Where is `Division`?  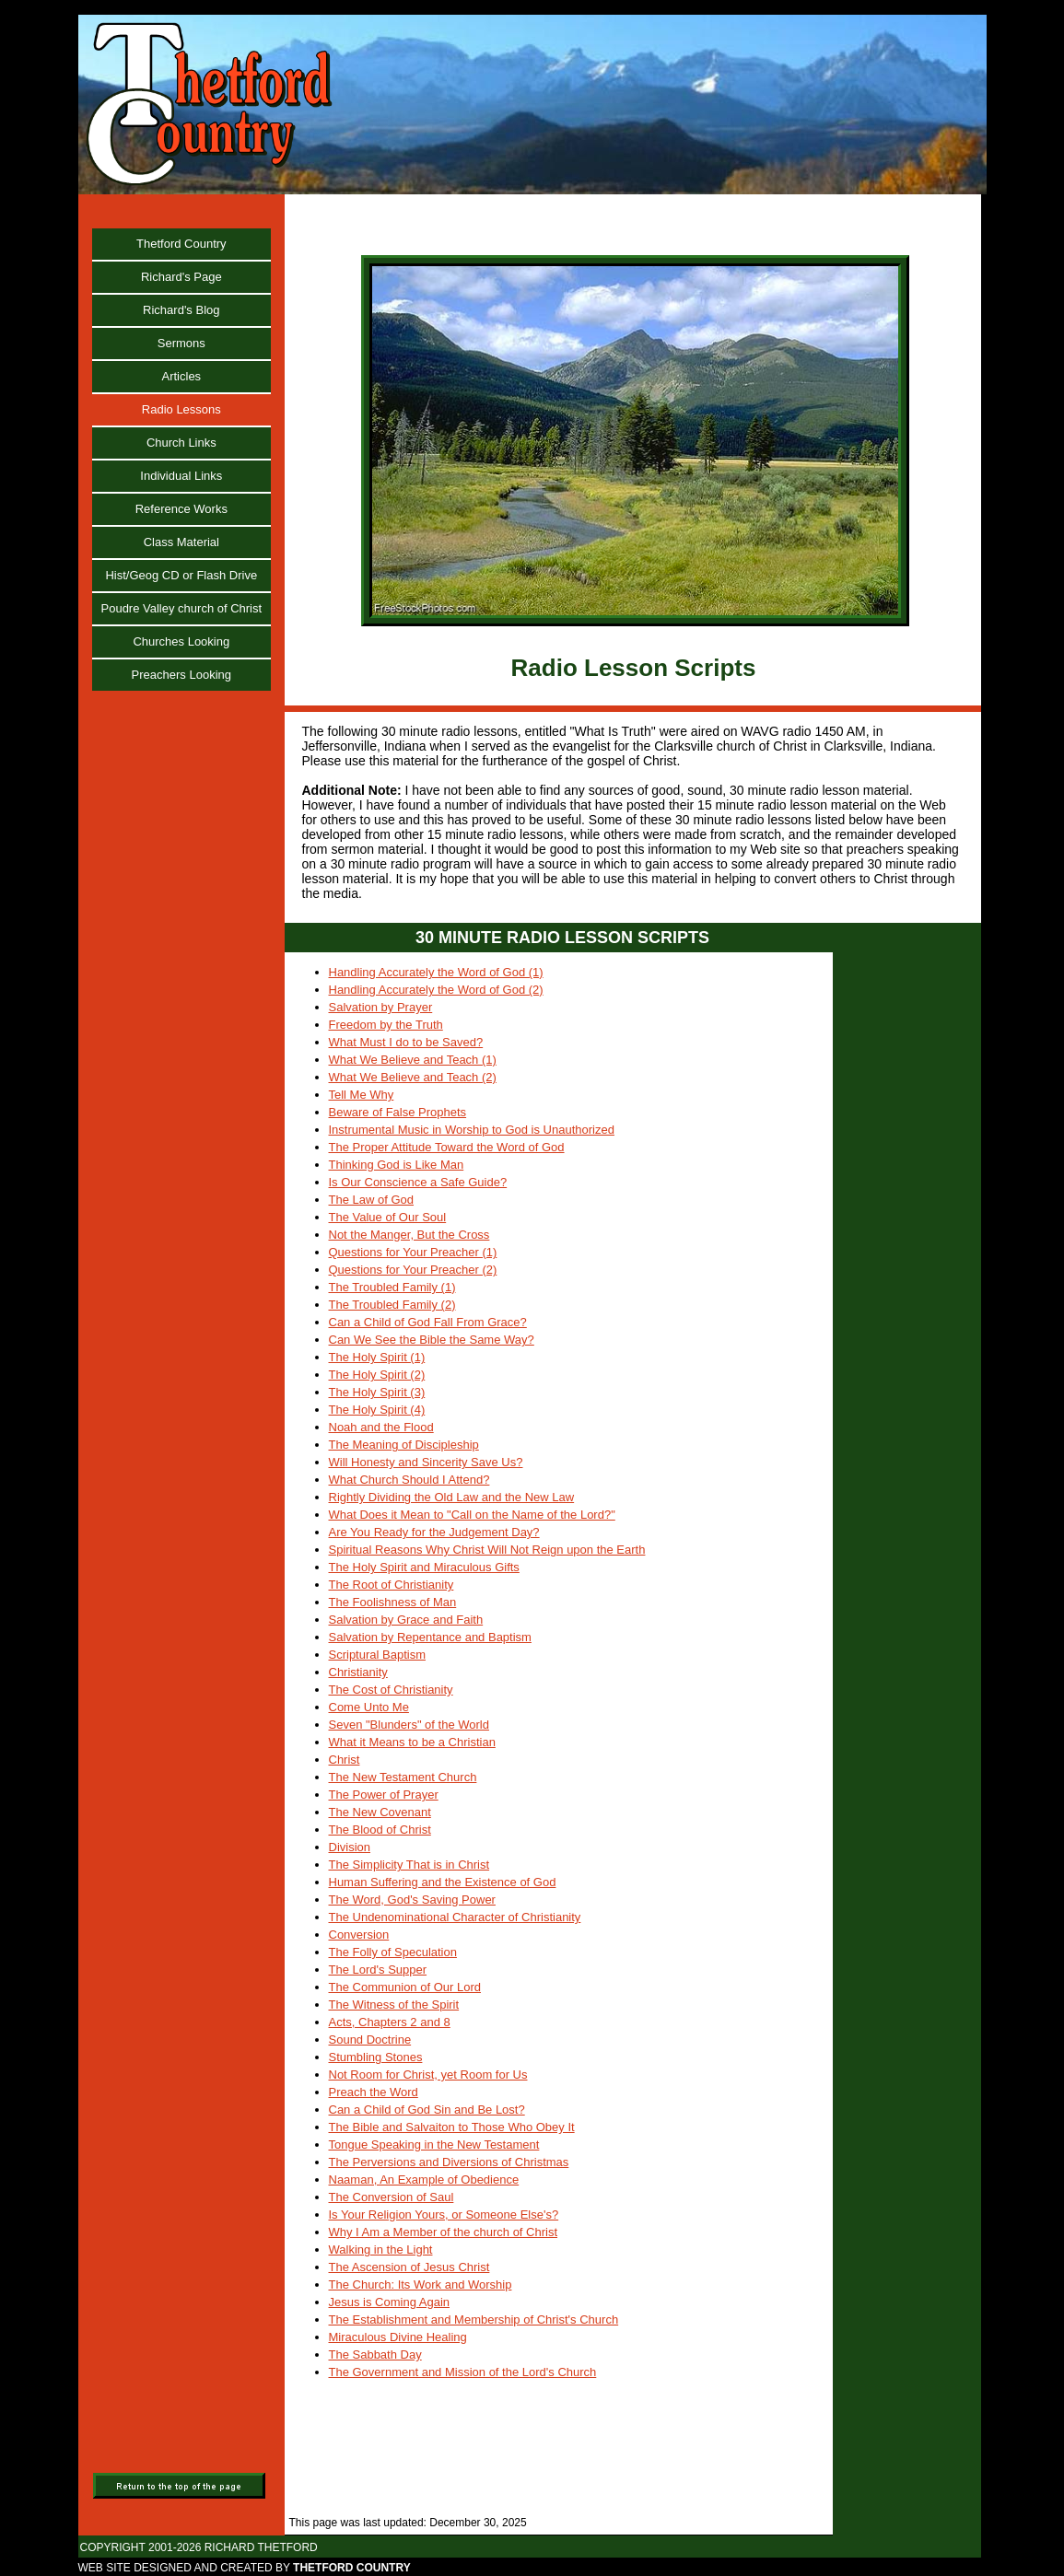 Division is located at coordinates (350, 1847).